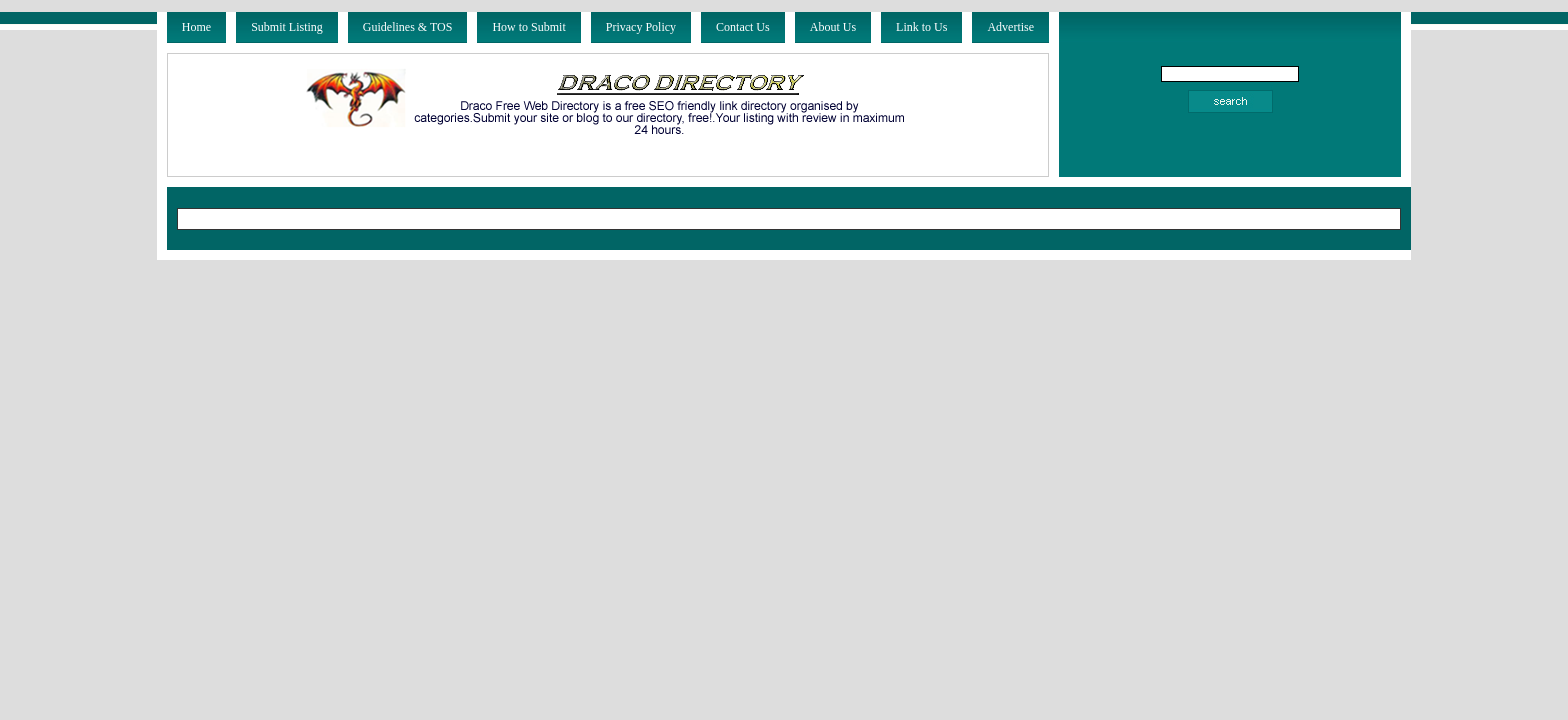 The height and width of the screenshot is (720, 1568). What do you see at coordinates (528, 27) in the screenshot?
I see `How to Submit` at bounding box center [528, 27].